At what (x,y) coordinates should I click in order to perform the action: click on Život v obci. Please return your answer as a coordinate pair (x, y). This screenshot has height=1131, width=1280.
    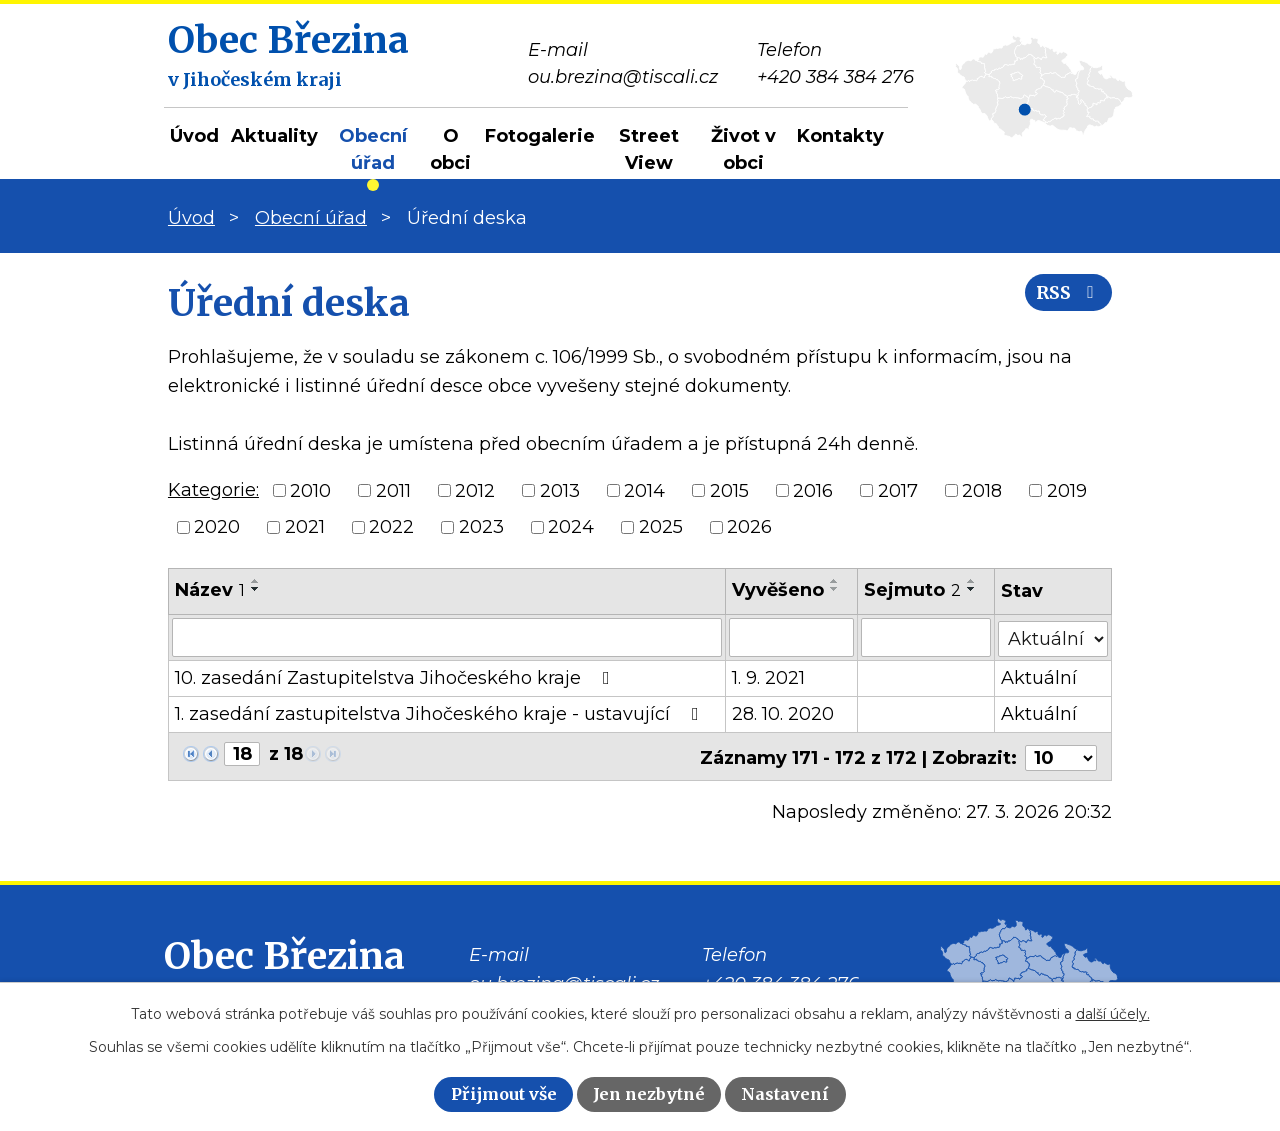
    Looking at the image, I should click on (743, 149).